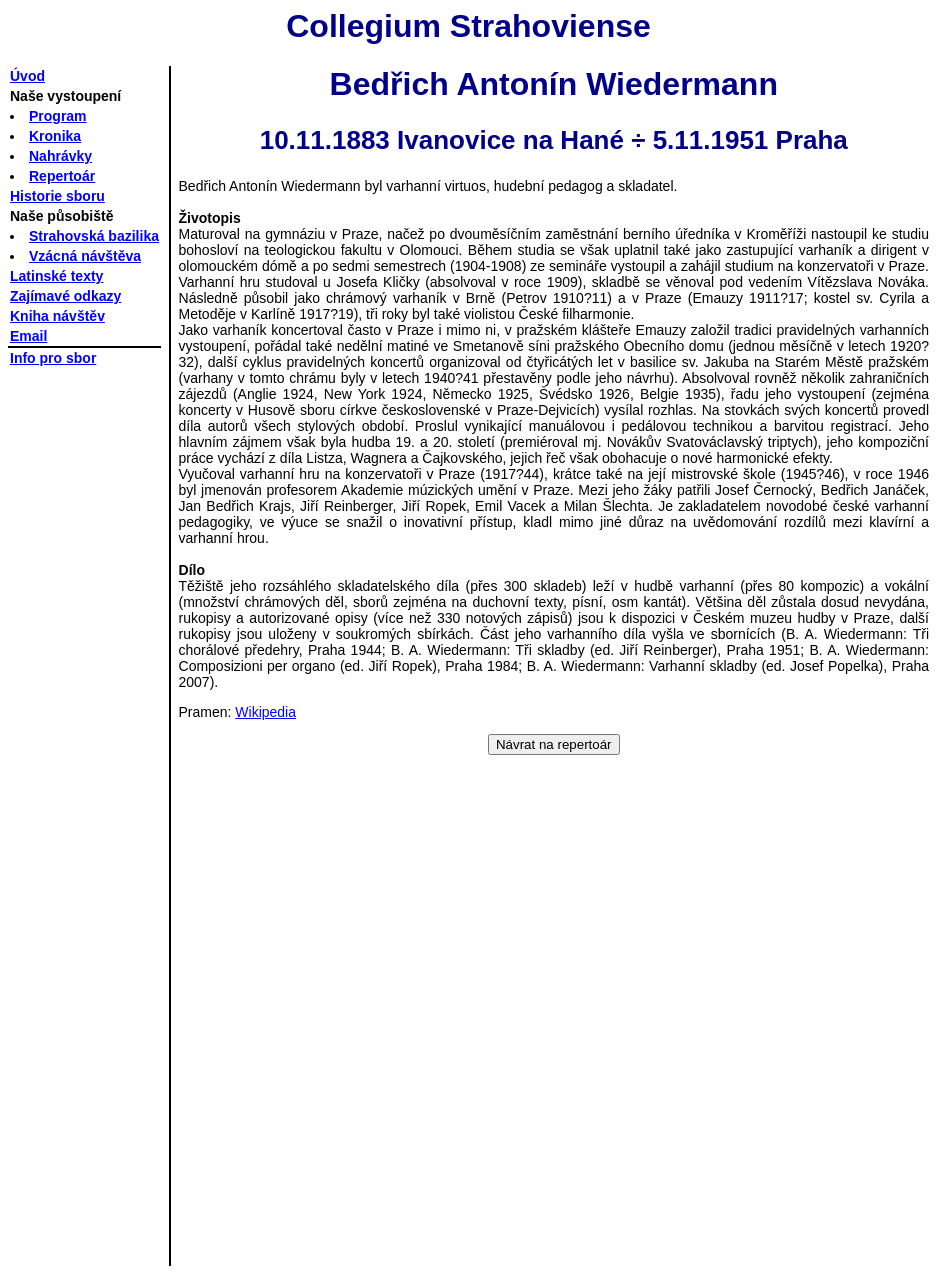 Image resolution: width=937 pixels, height=1274 pixels. Describe the element at coordinates (57, 196) in the screenshot. I see `Historie sboru` at that location.